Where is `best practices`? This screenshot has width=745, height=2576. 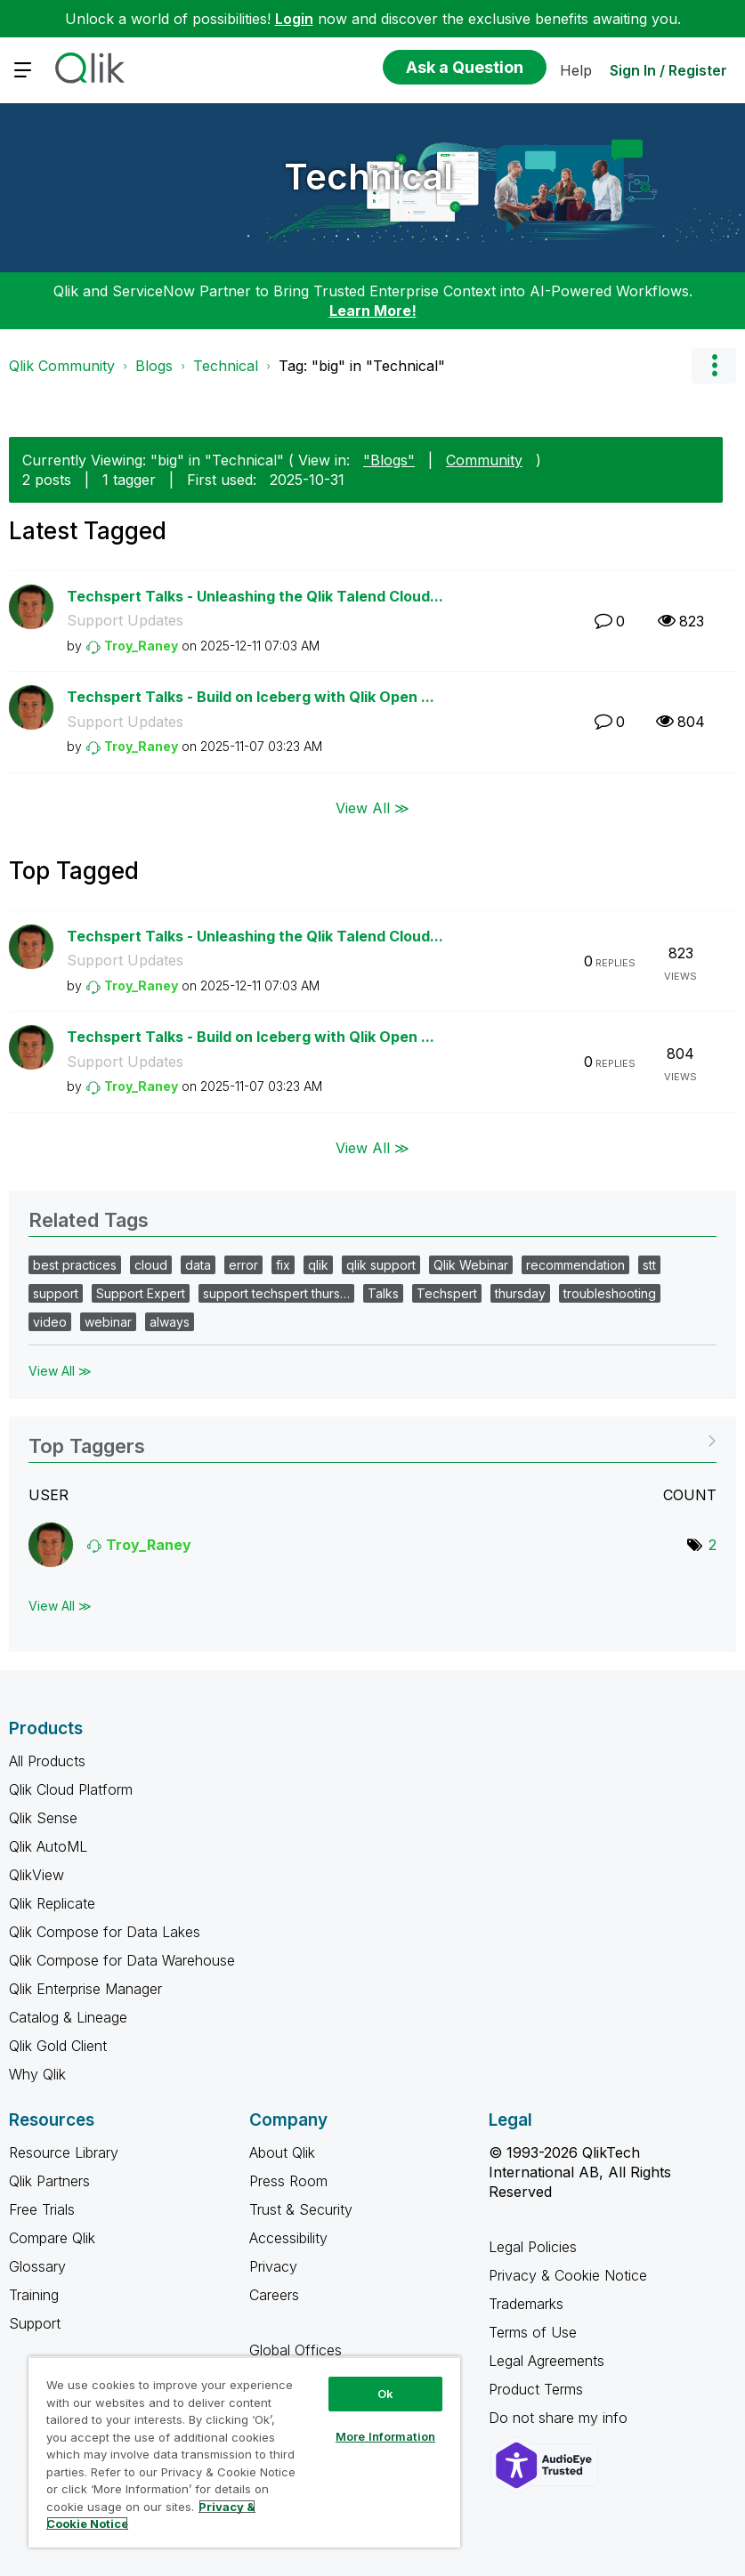
best practices is located at coordinates (75, 1264).